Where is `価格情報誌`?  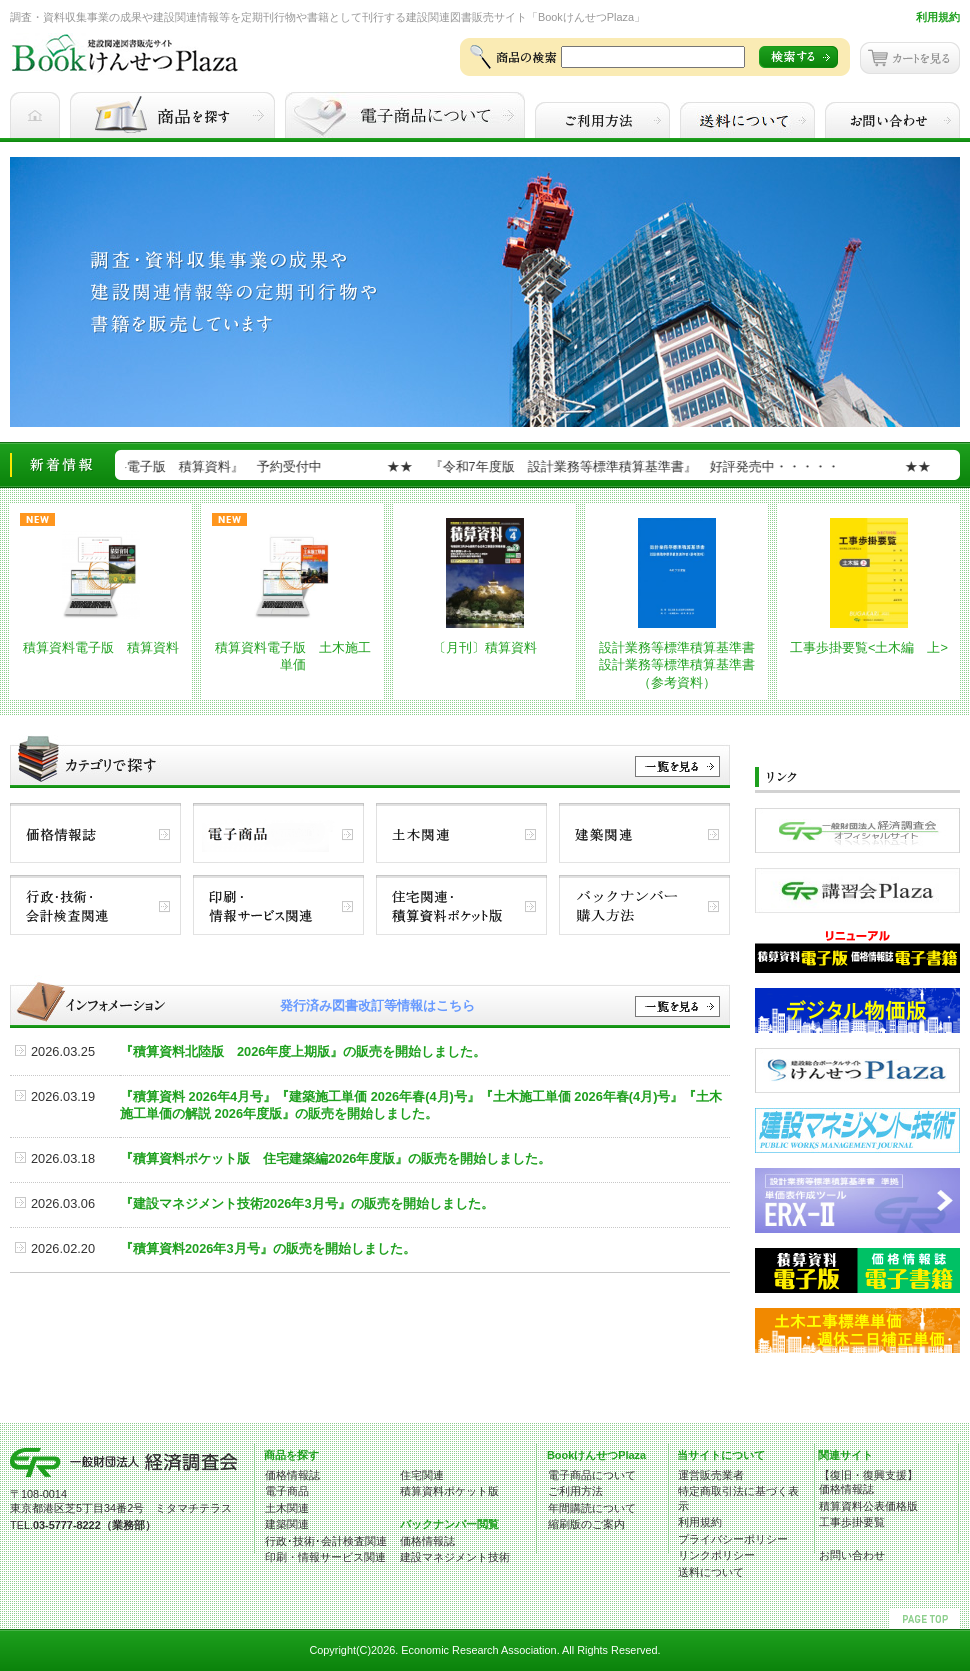 価格情報誌 is located at coordinates (292, 1475).